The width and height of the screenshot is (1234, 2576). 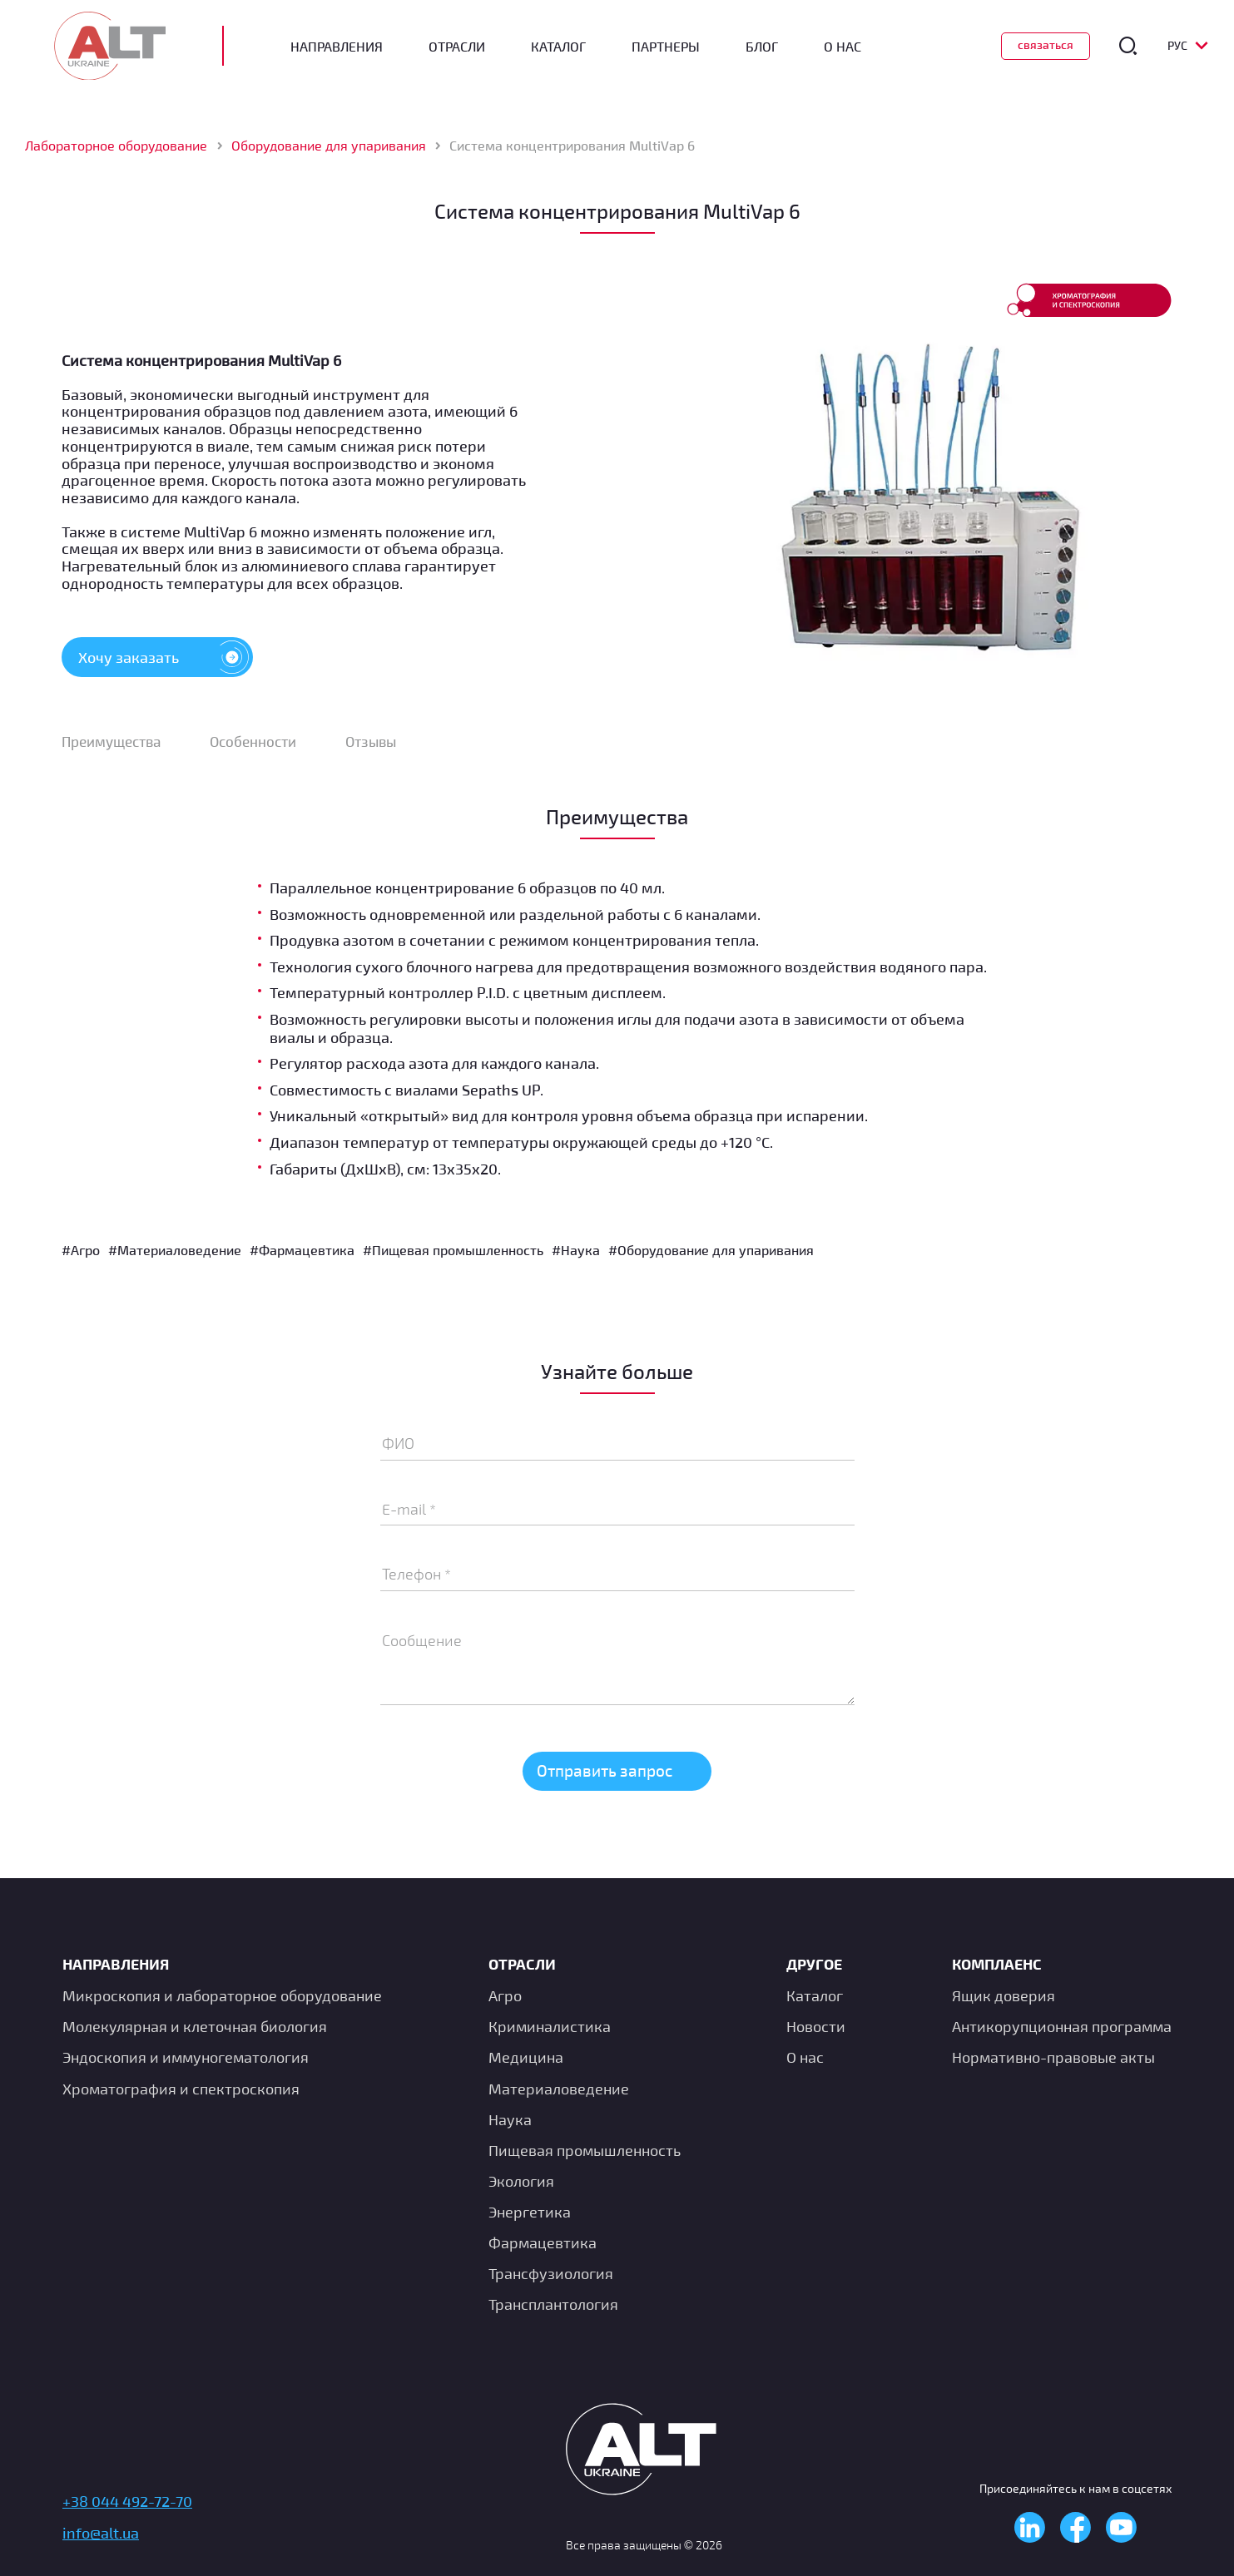 What do you see at coordinates (550, 2274) in the screenshot?
I see `Транcфузиология` at bounding box center [550, 2274].